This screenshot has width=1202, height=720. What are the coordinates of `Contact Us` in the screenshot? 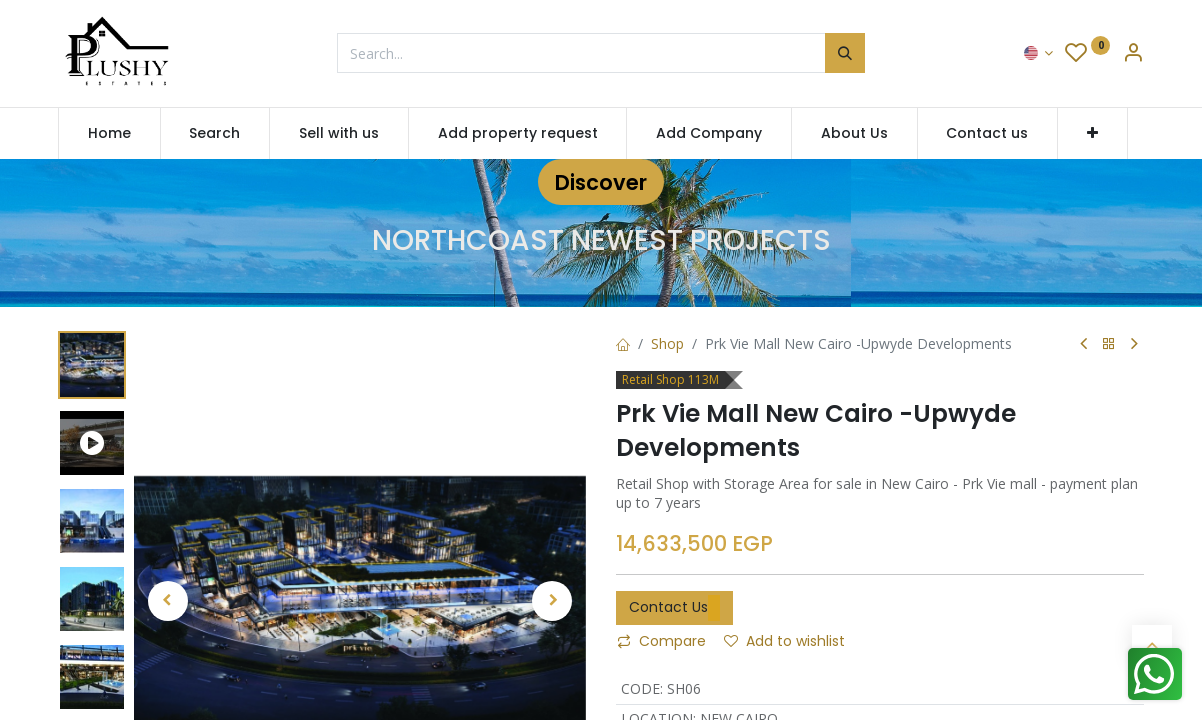 It's located at (674, 608).